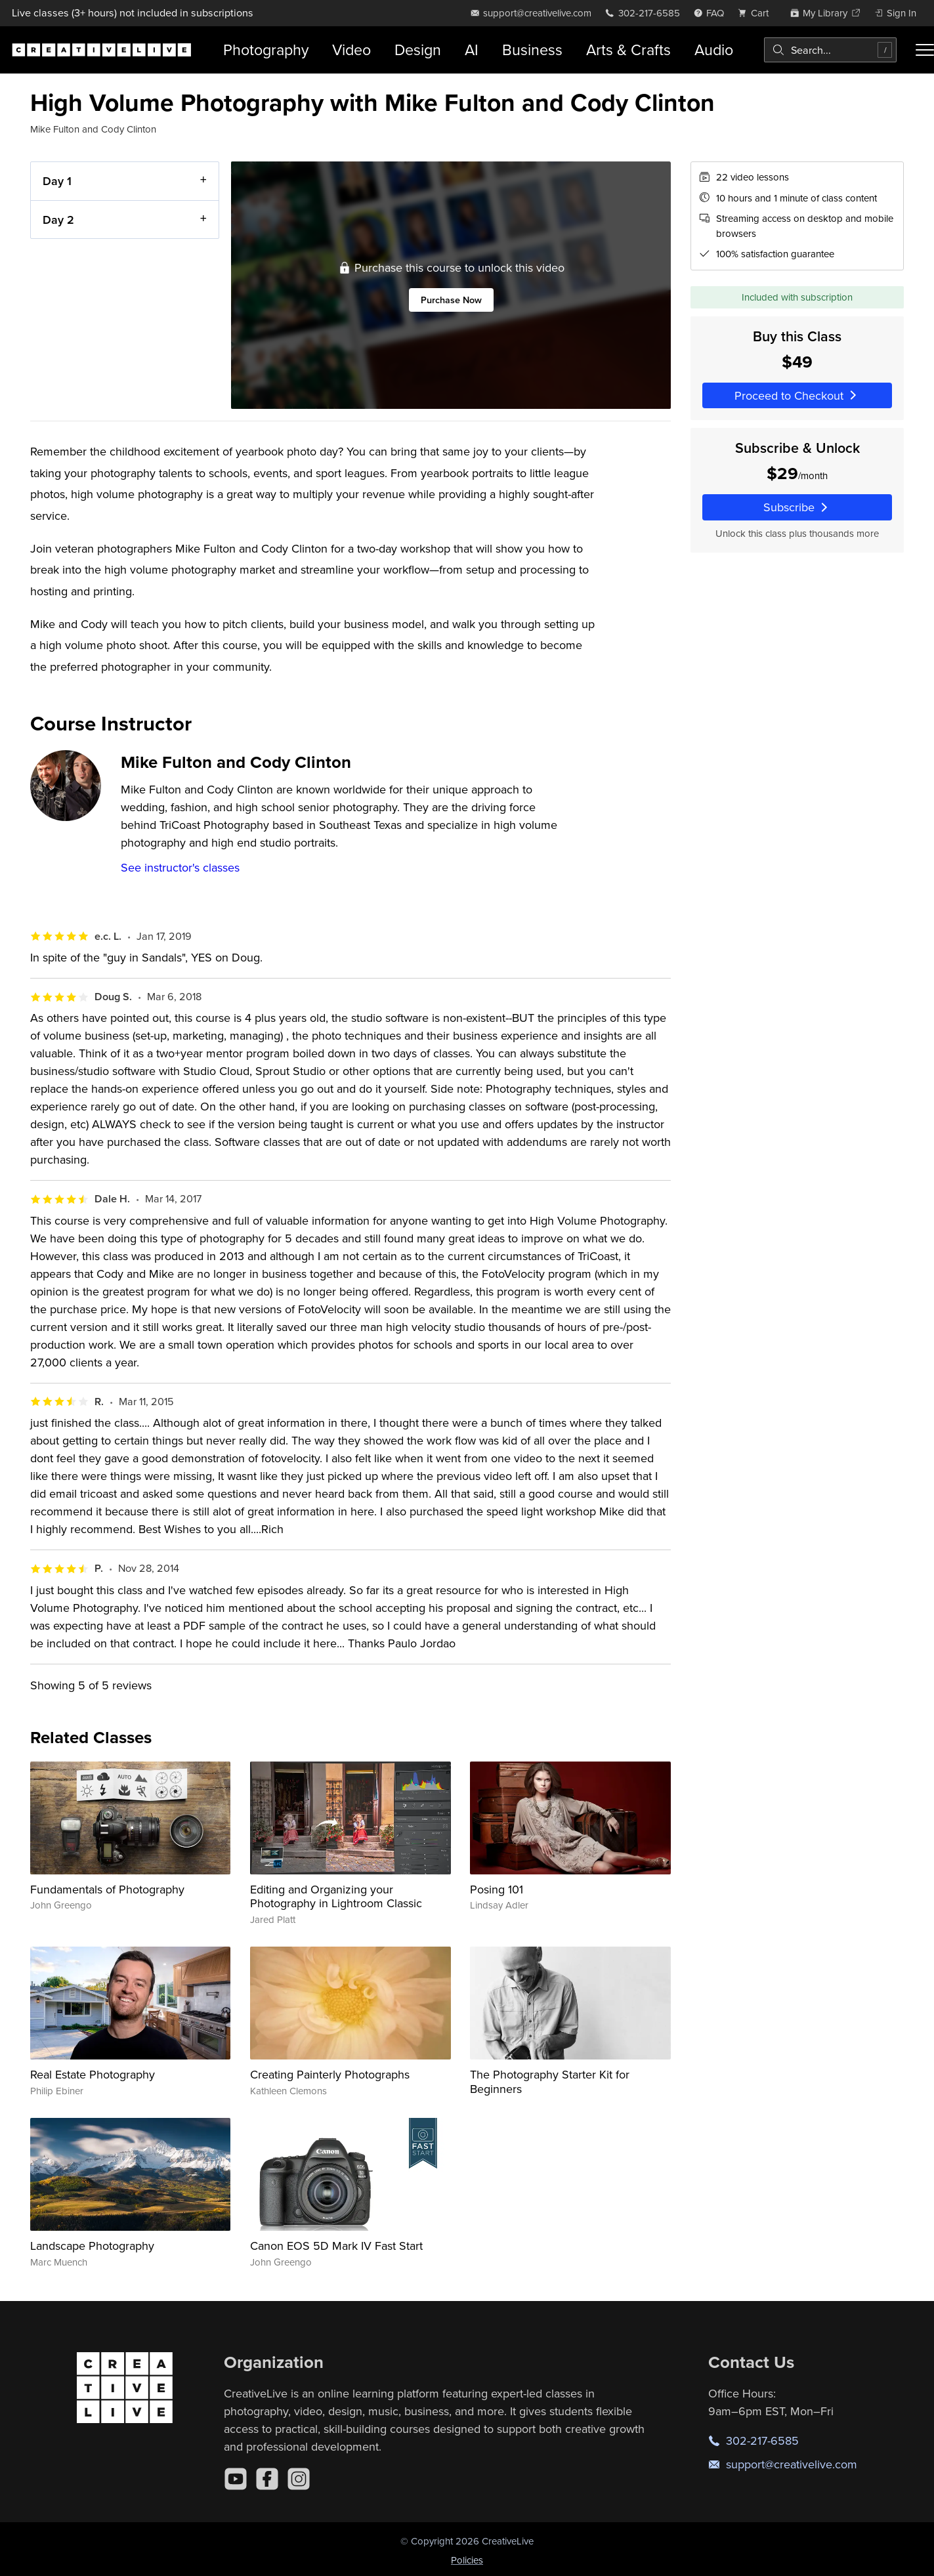 Image resolution: width=934 pixels, height=2576 pixels. What do you see at coordinates (450, 300) in the screenshot?
I see `Purchase Now` at bounding box center [450, 300].